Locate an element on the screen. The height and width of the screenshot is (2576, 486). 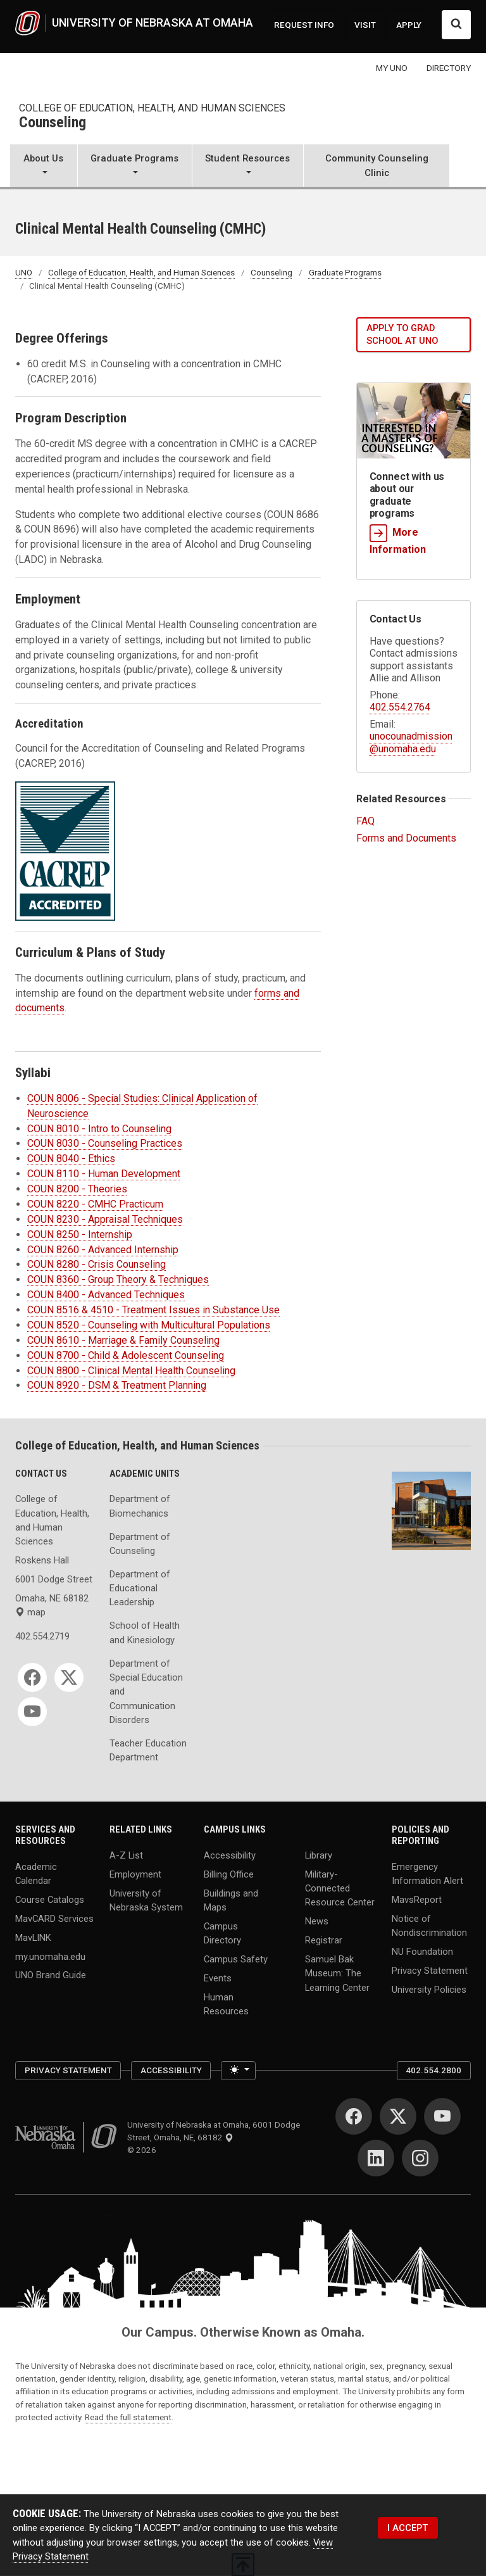
COUN 8610 - Marriage & Family Counseling is located at coordinates (123, 1340).